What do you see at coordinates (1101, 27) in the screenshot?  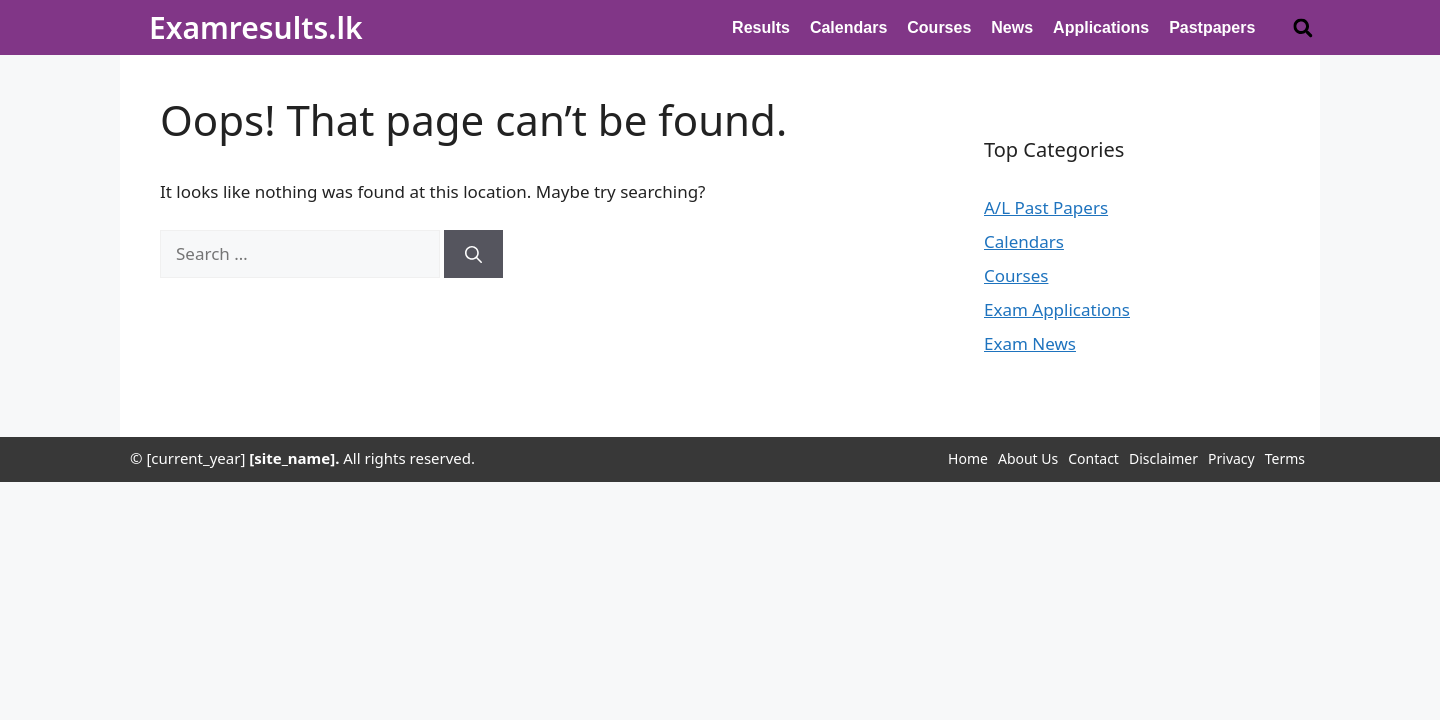 I see `Applications` at bounding box center [1101, 27].